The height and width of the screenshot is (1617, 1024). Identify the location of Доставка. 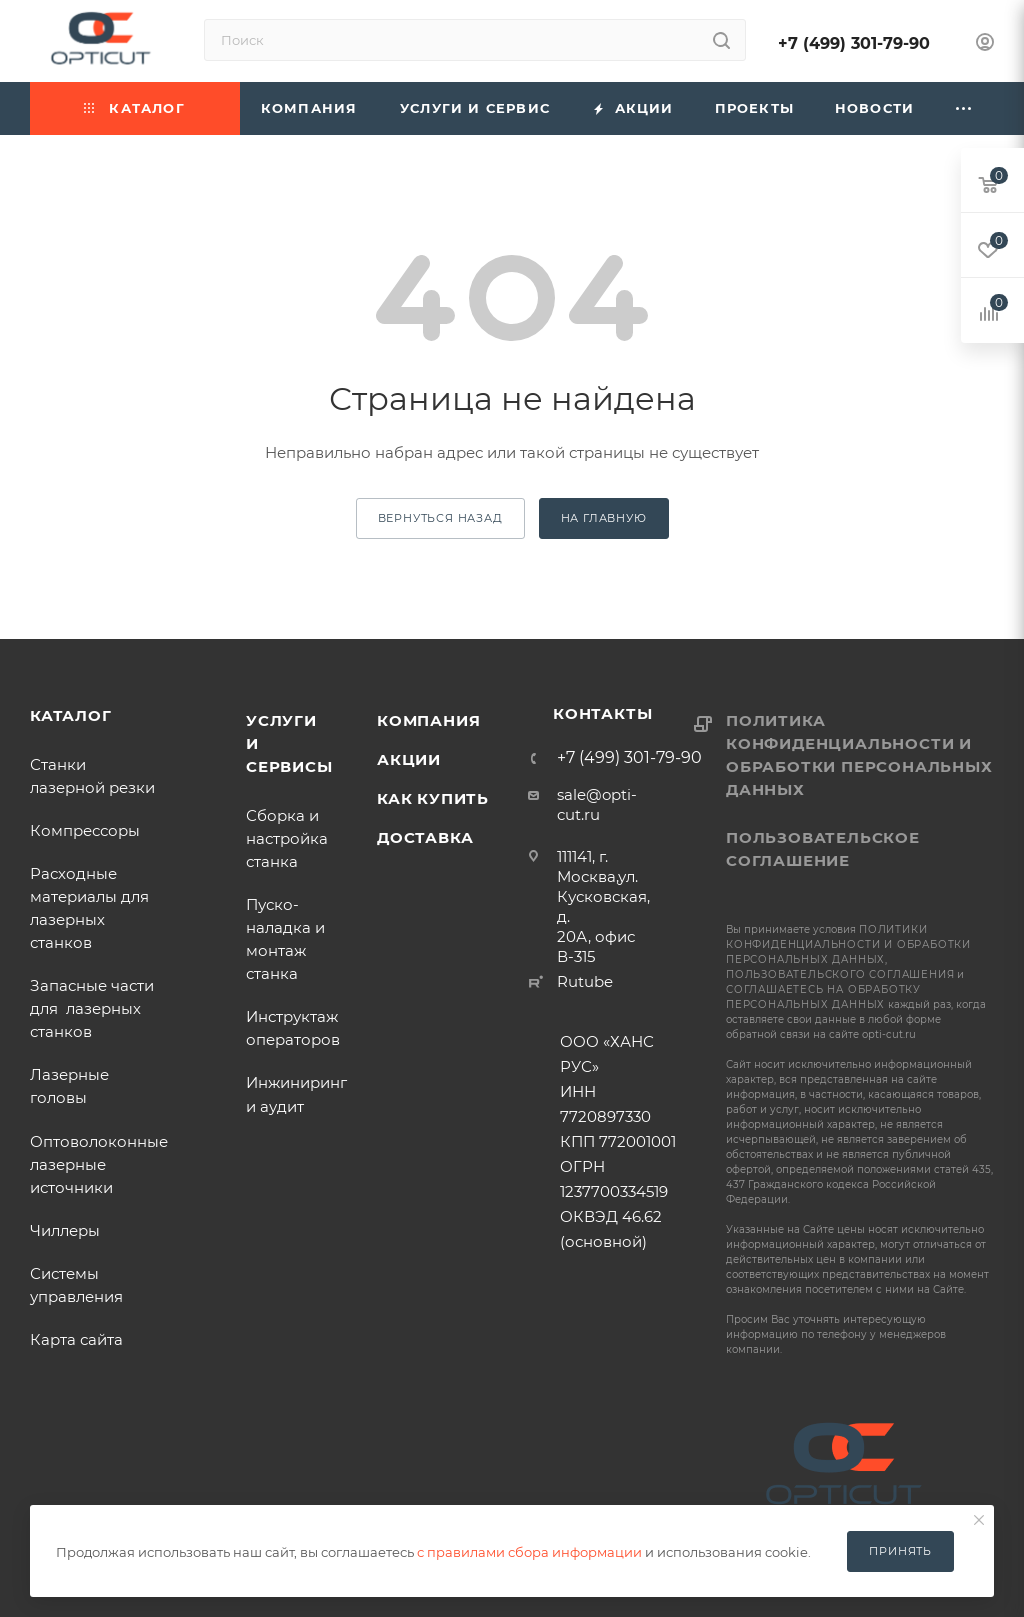
(425, 837).